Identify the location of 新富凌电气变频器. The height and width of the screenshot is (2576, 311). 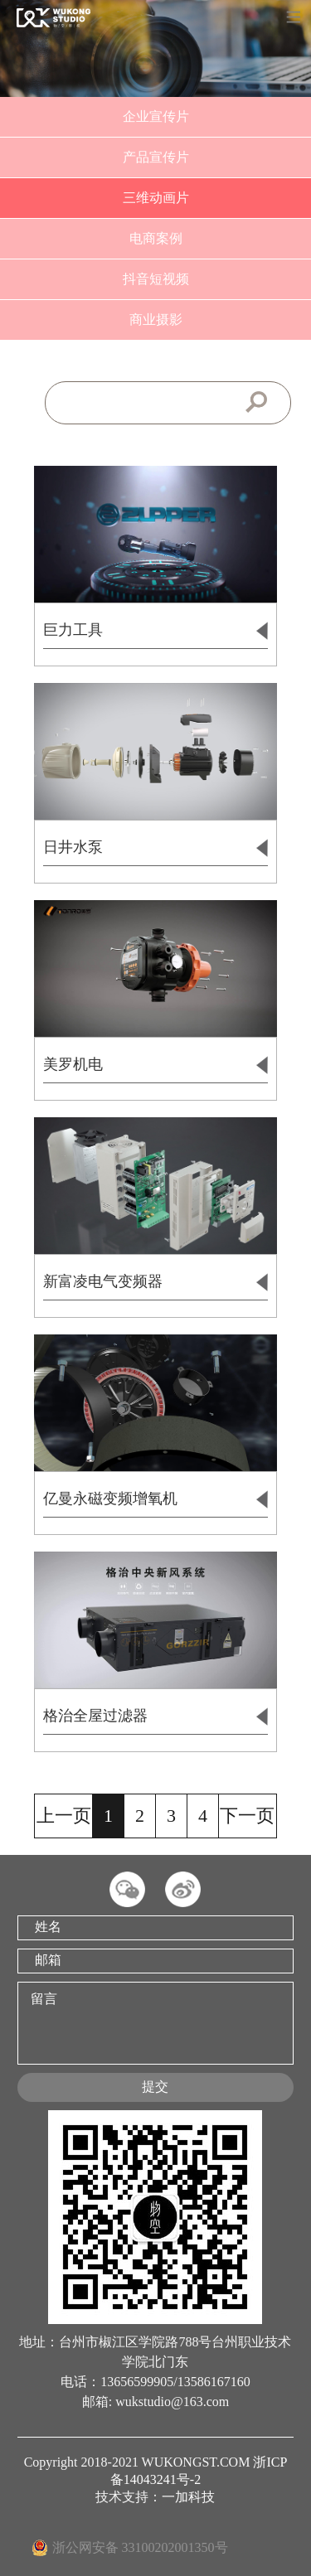
(155, 1282).